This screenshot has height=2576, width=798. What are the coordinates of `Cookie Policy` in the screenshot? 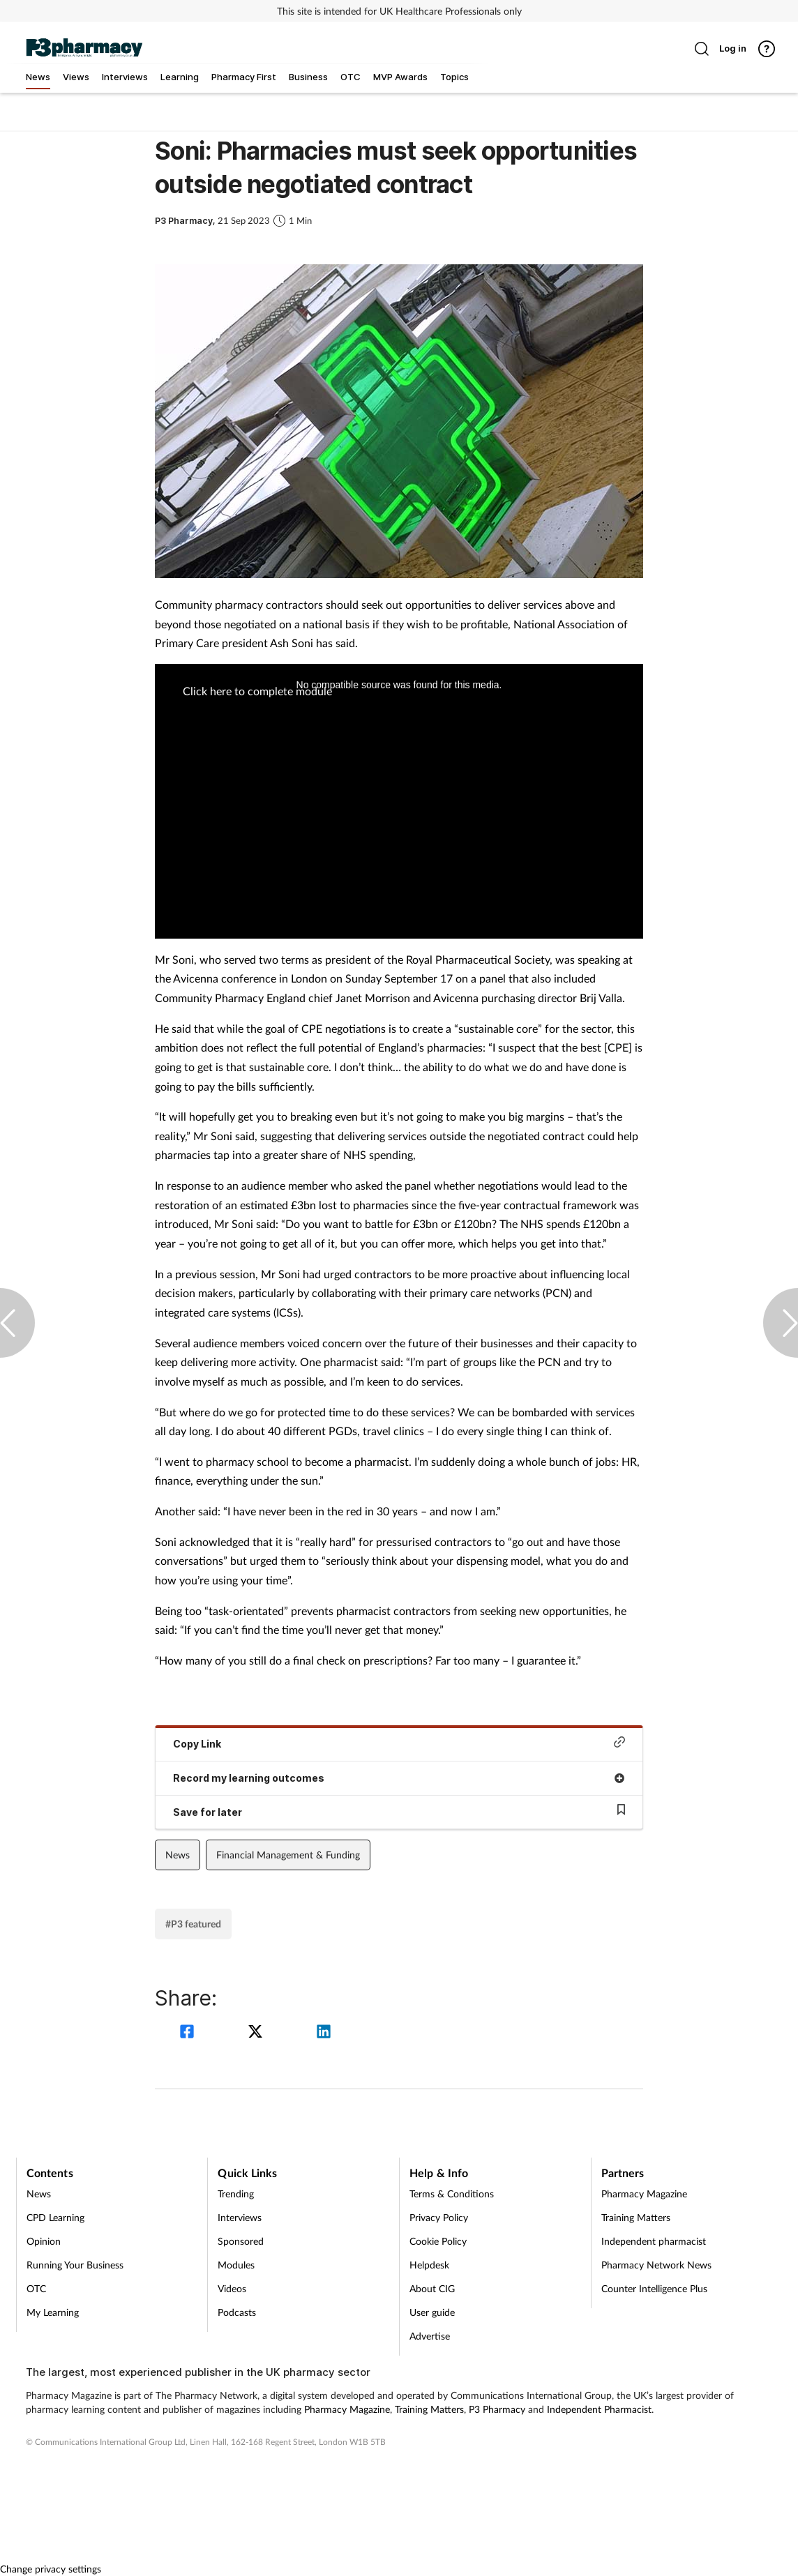 It's located at (438, 2241).